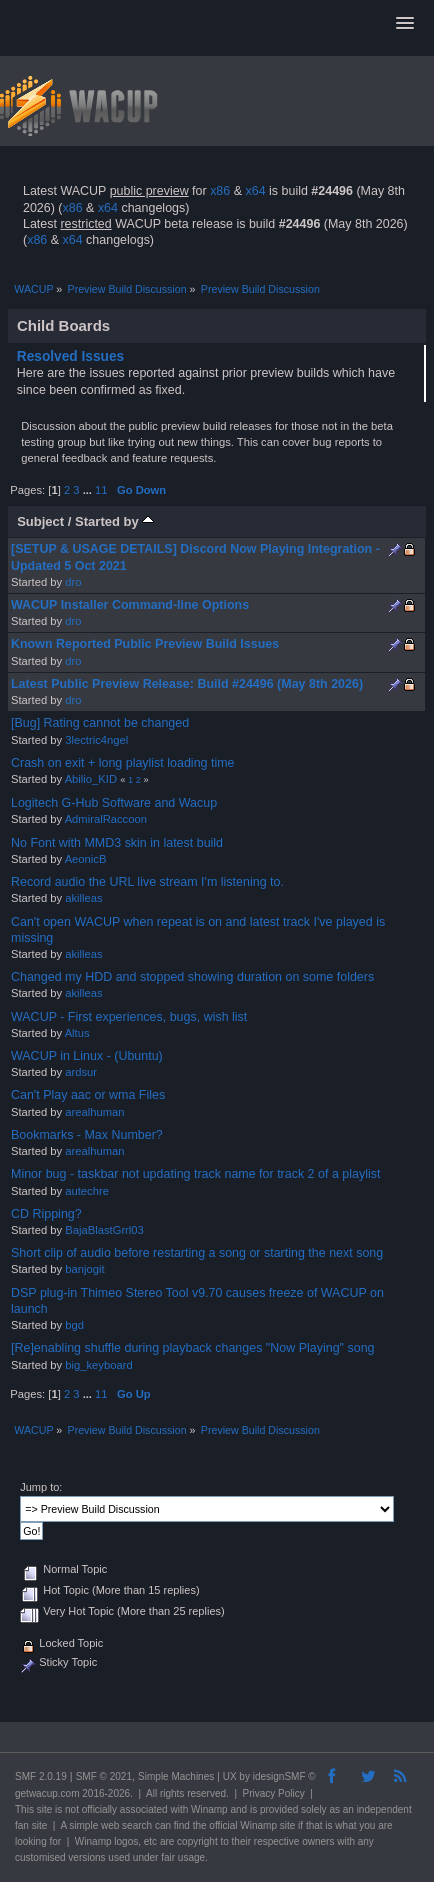 The image size is (434, 1882). I want to click on Privacy Policy, so click(274, 1793).